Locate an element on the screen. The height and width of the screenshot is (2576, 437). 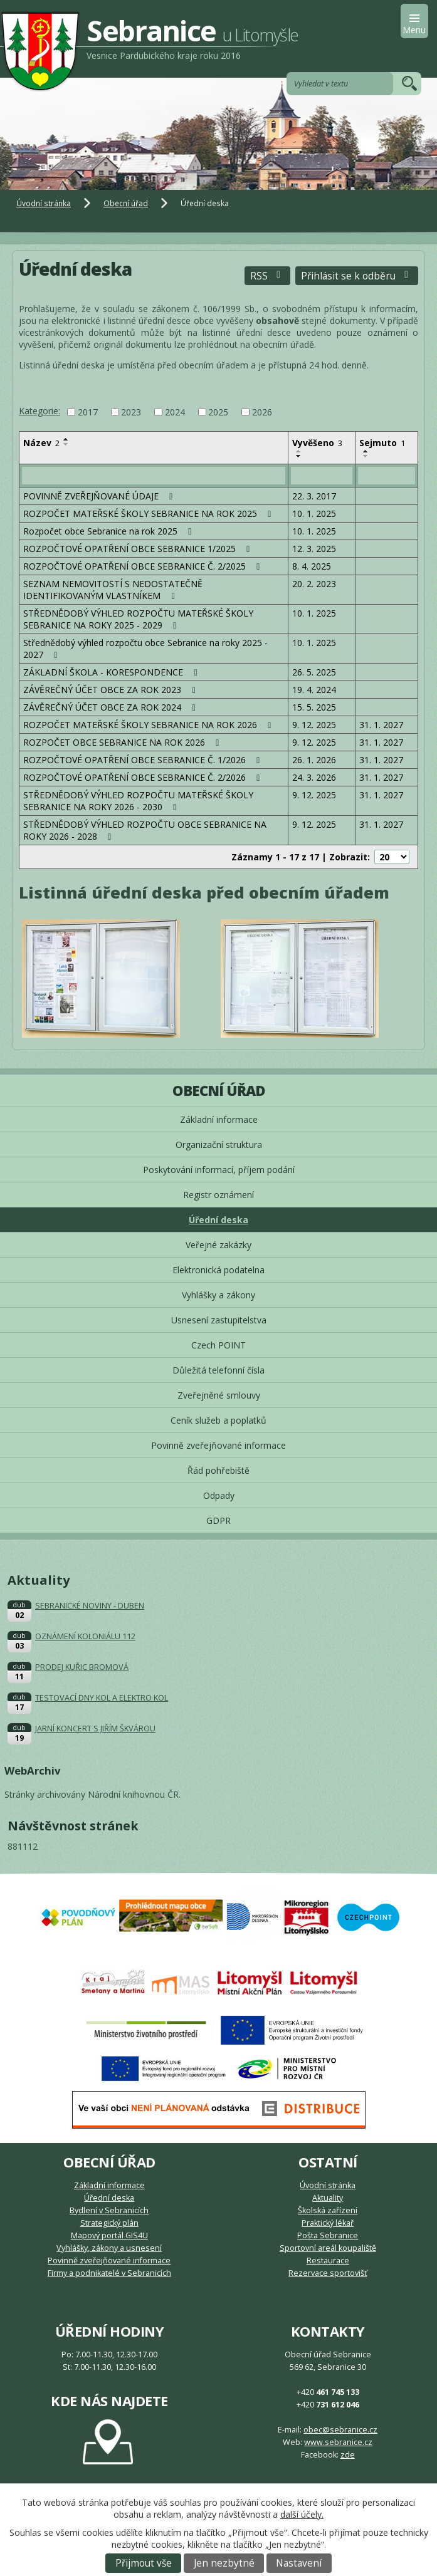
ZÁVĚREČNÝ ÚČET OBCE ZA ROK 2024 is located at coordinates (111, 707).